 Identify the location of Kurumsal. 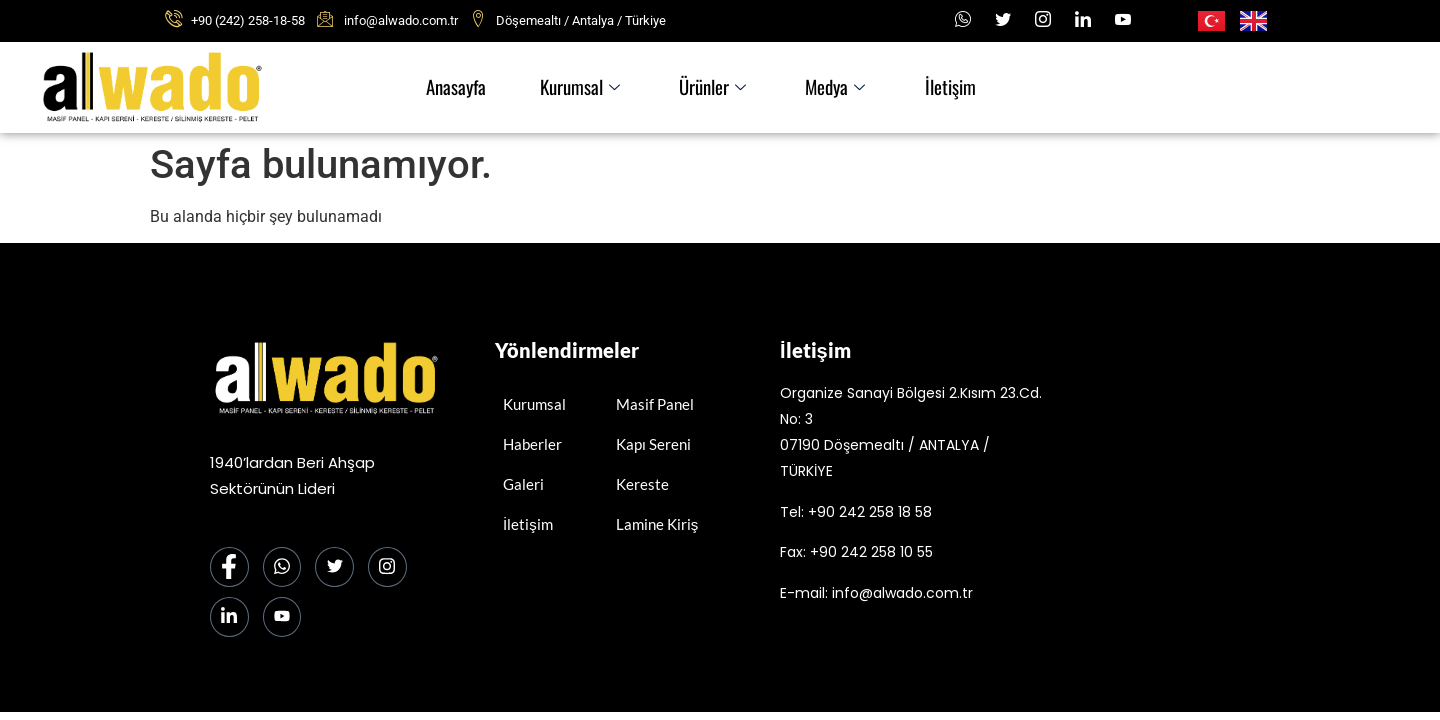
(569, 88).